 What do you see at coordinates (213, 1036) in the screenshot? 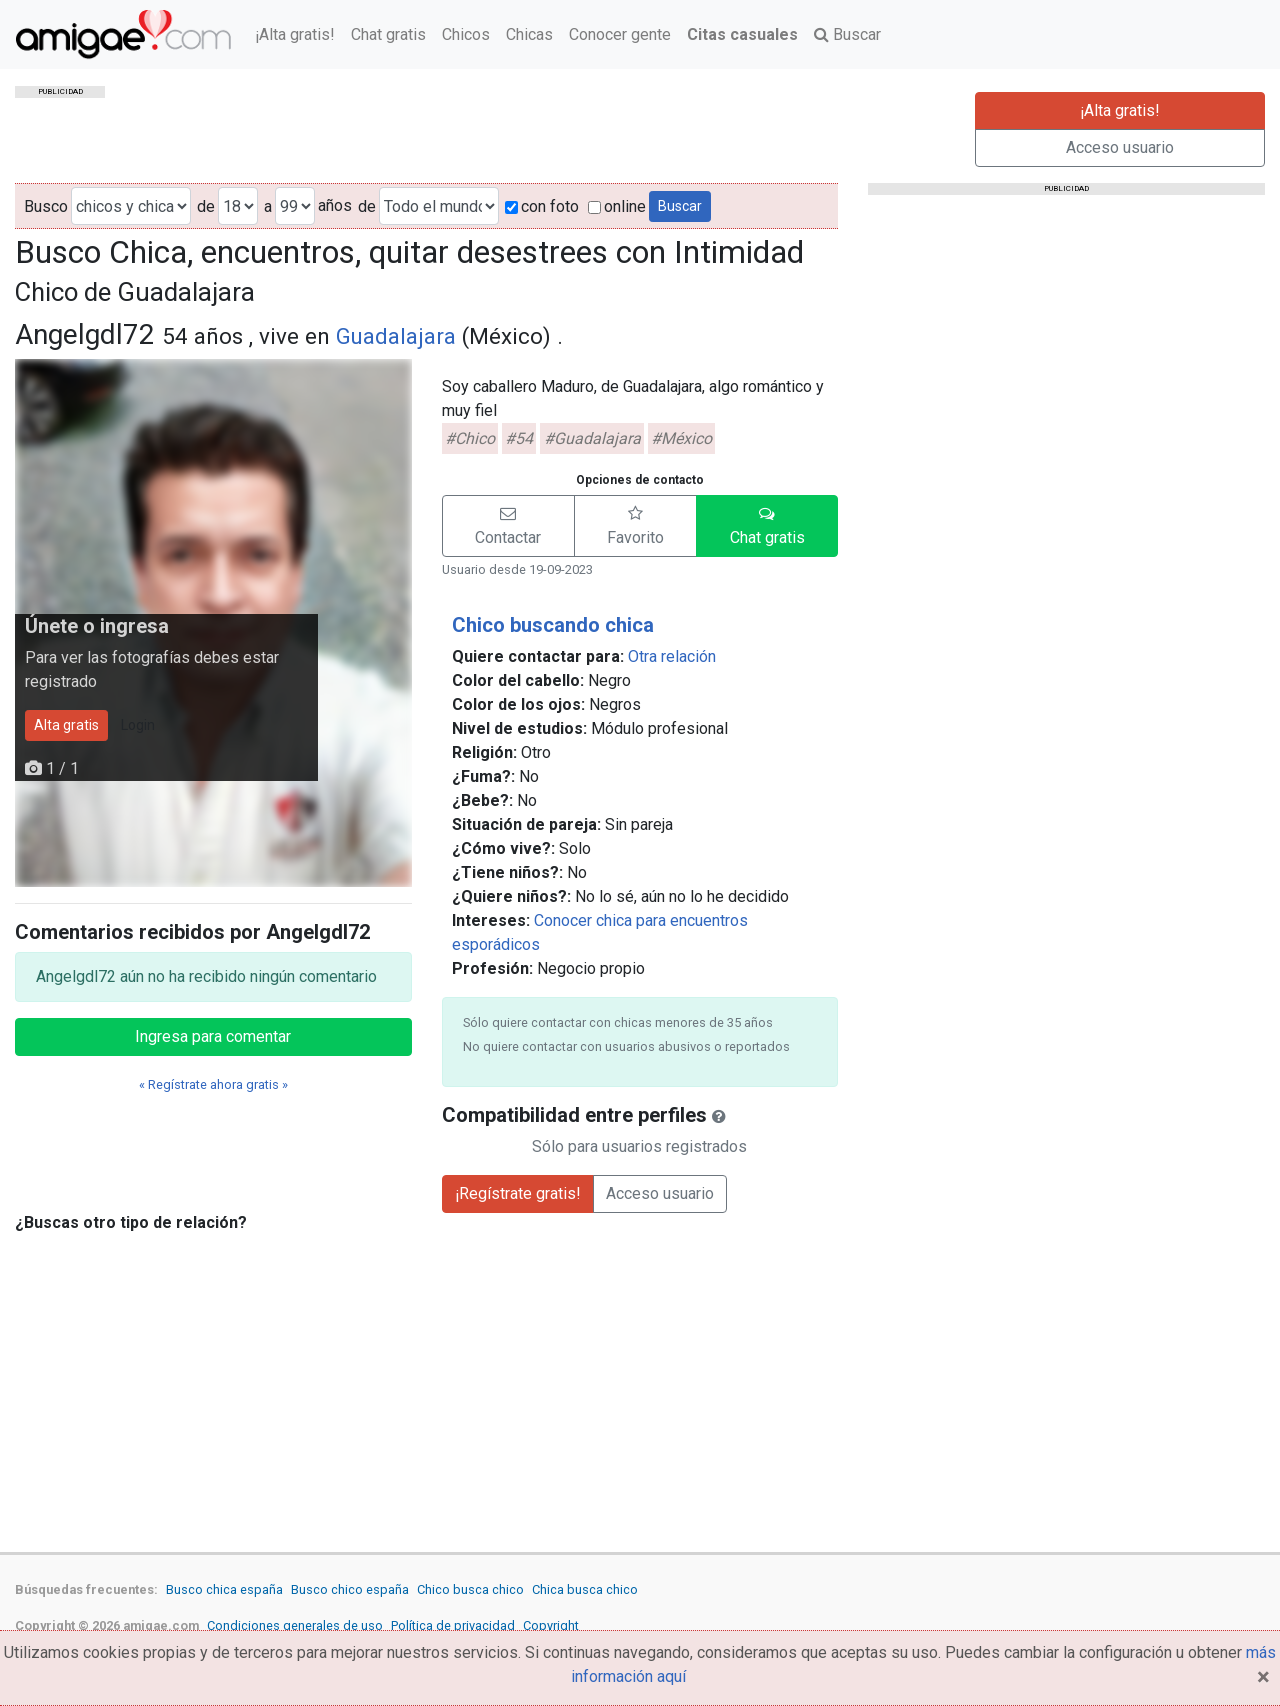
I see `Ingresa para comentar` at bounding box center [213, 1036].